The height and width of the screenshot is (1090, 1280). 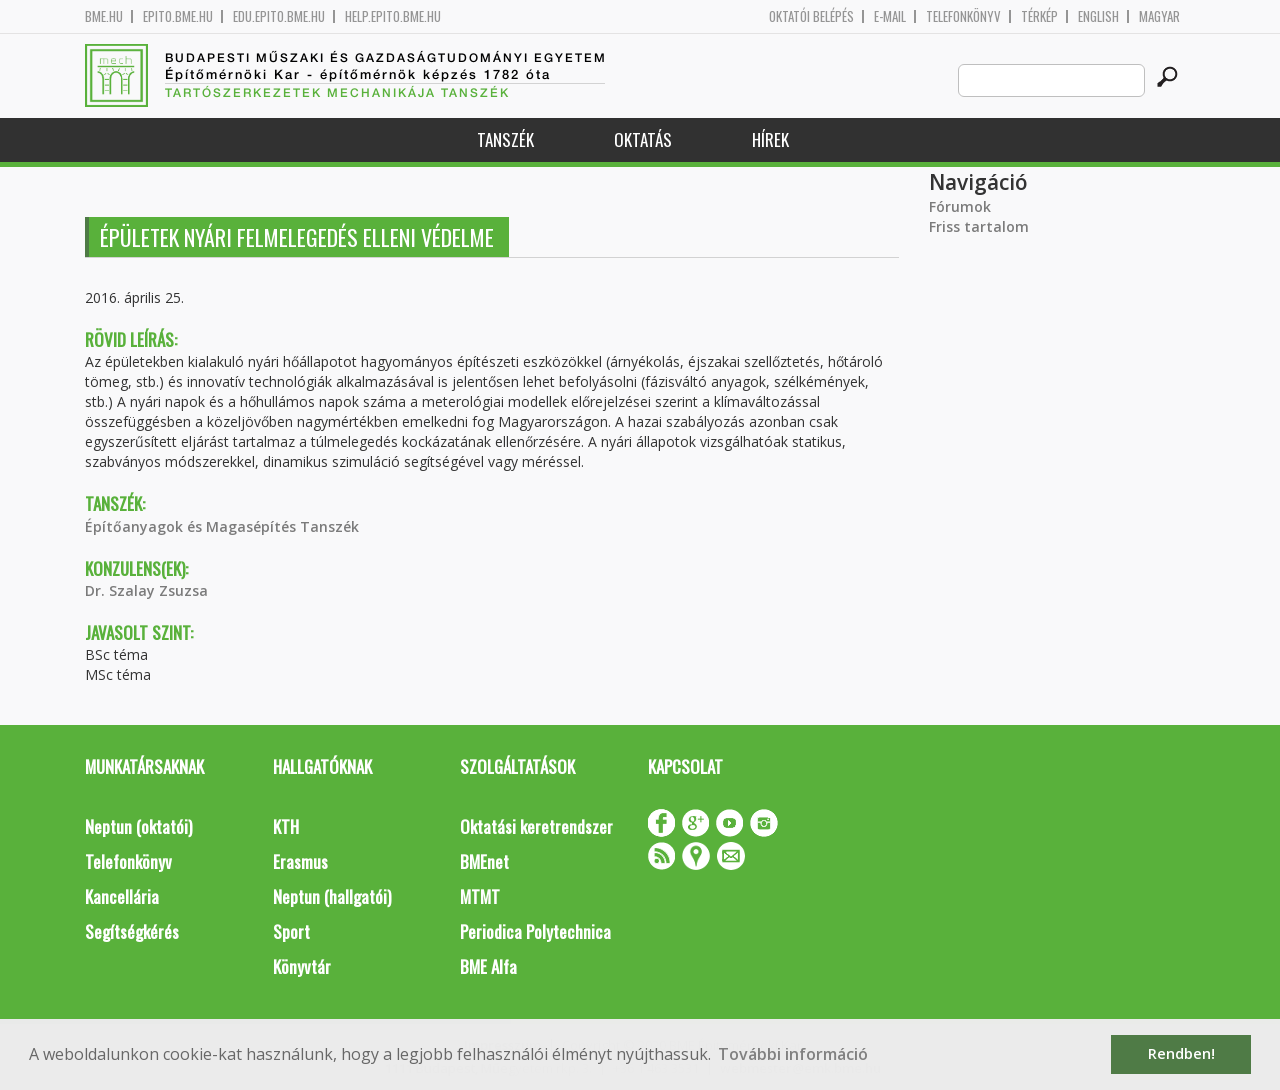 I want to click on Erasmus, so click(x=300, y=861).